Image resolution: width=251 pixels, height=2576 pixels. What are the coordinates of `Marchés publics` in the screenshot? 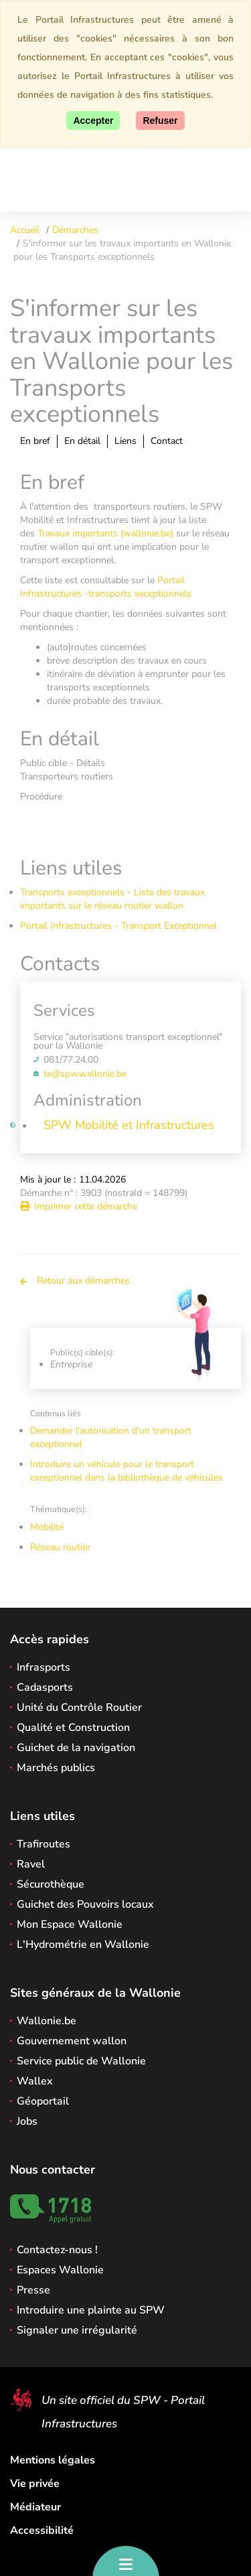 It's located at (56, 1767).